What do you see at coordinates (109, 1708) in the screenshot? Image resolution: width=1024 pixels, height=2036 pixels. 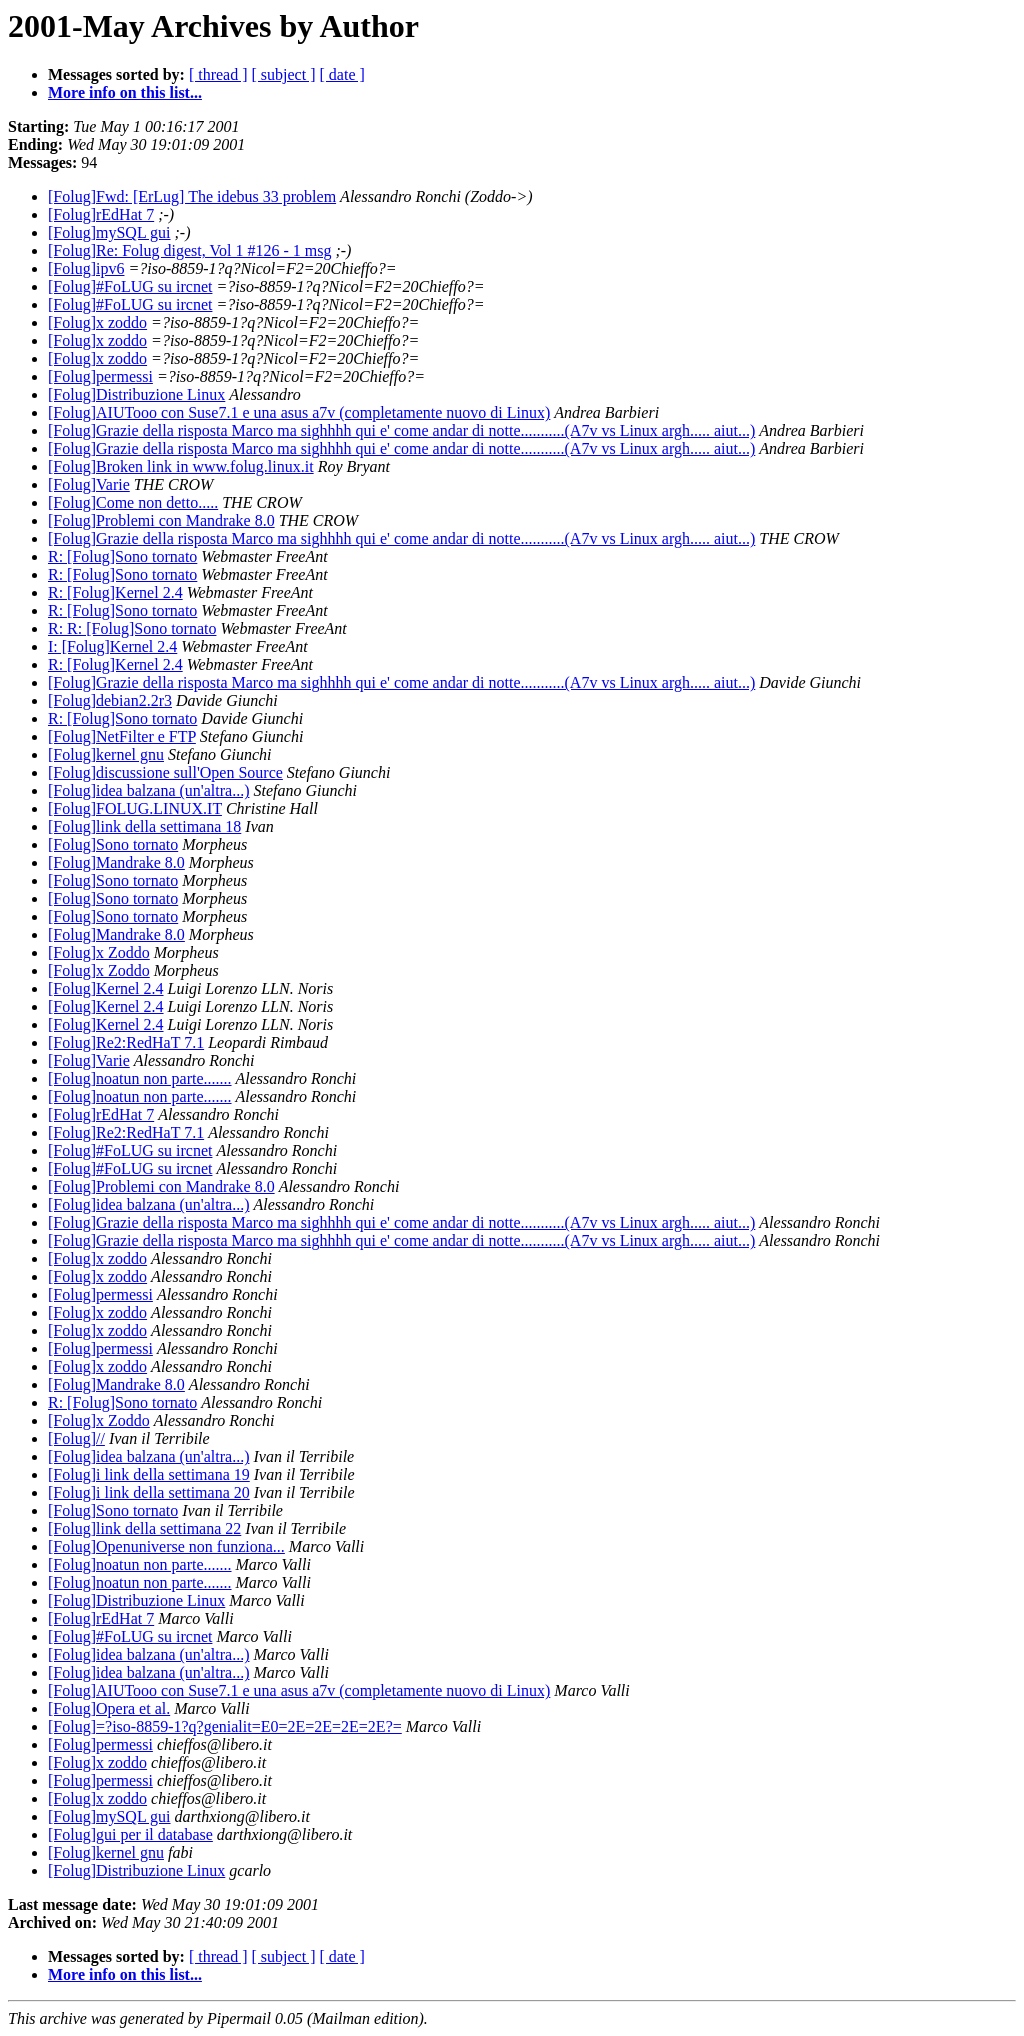 I see `[Folug]Opera et al.` at bounding box center [109, 1708].